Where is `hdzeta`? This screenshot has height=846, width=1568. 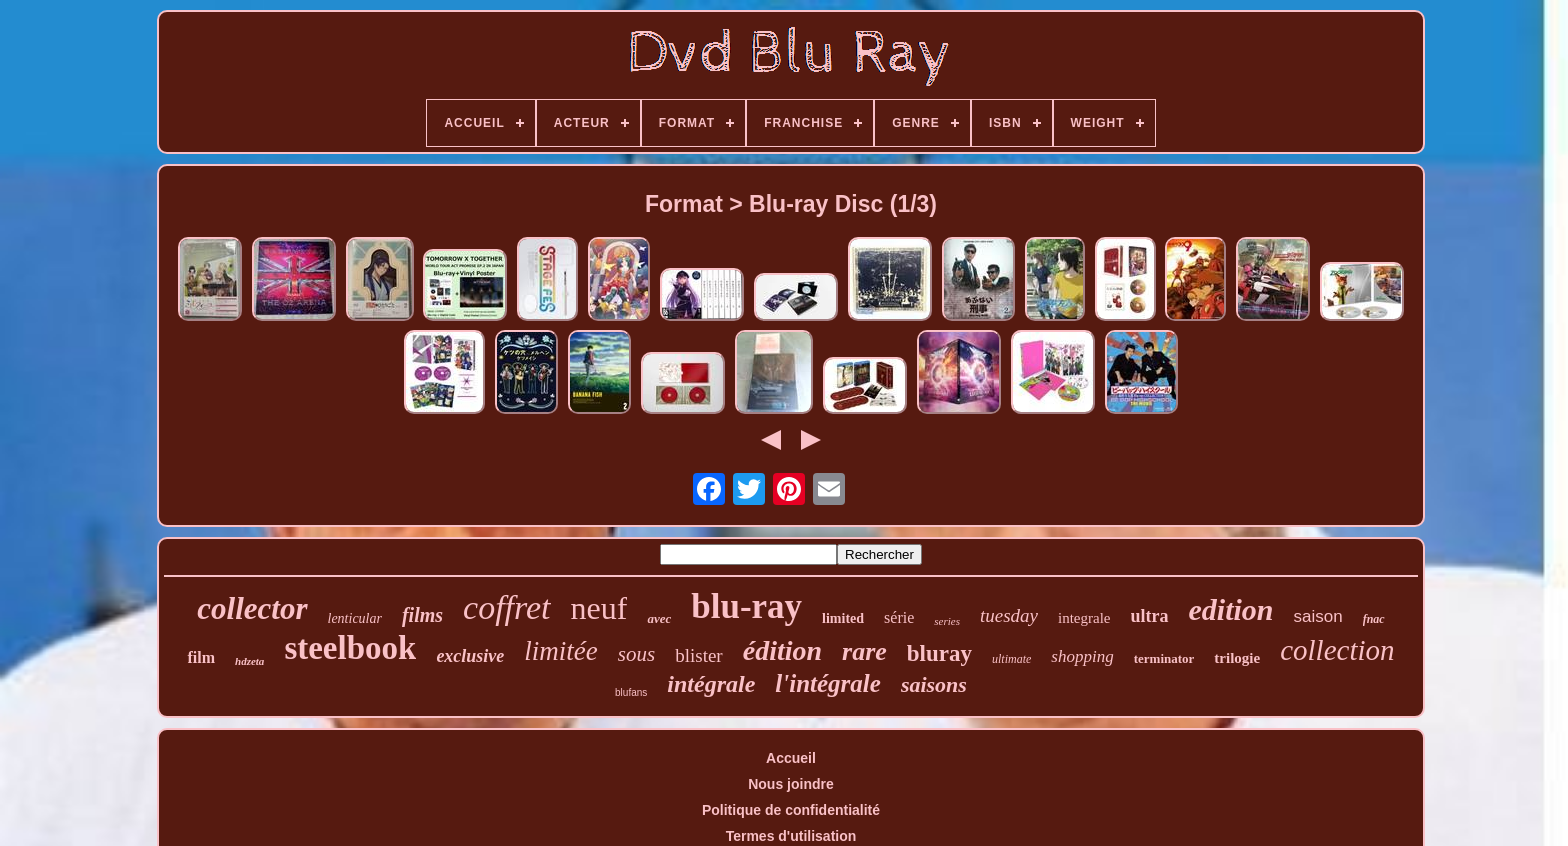 hdzeta is located at coordinates (249, 661).